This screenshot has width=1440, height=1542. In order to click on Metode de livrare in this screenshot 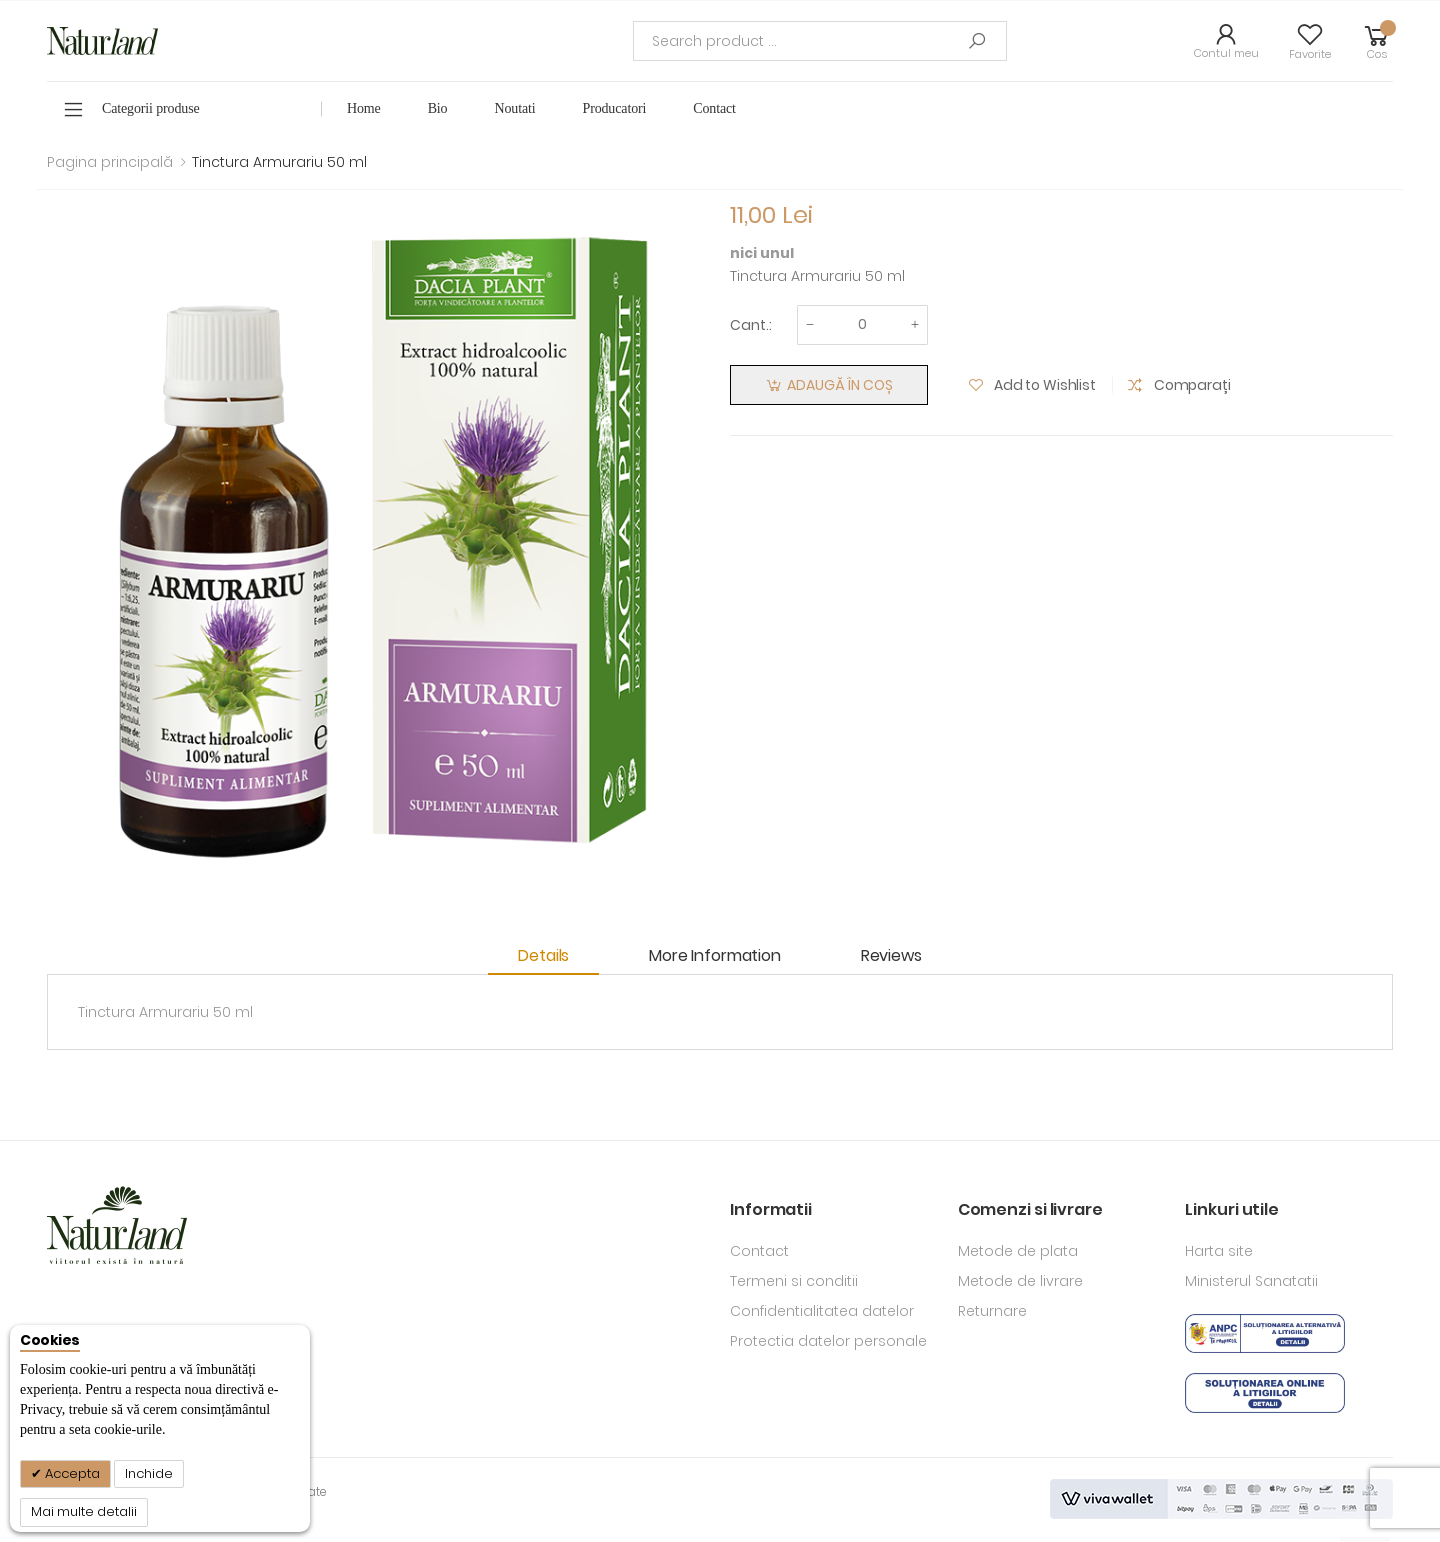, I will do `click(1020, 1281)`.